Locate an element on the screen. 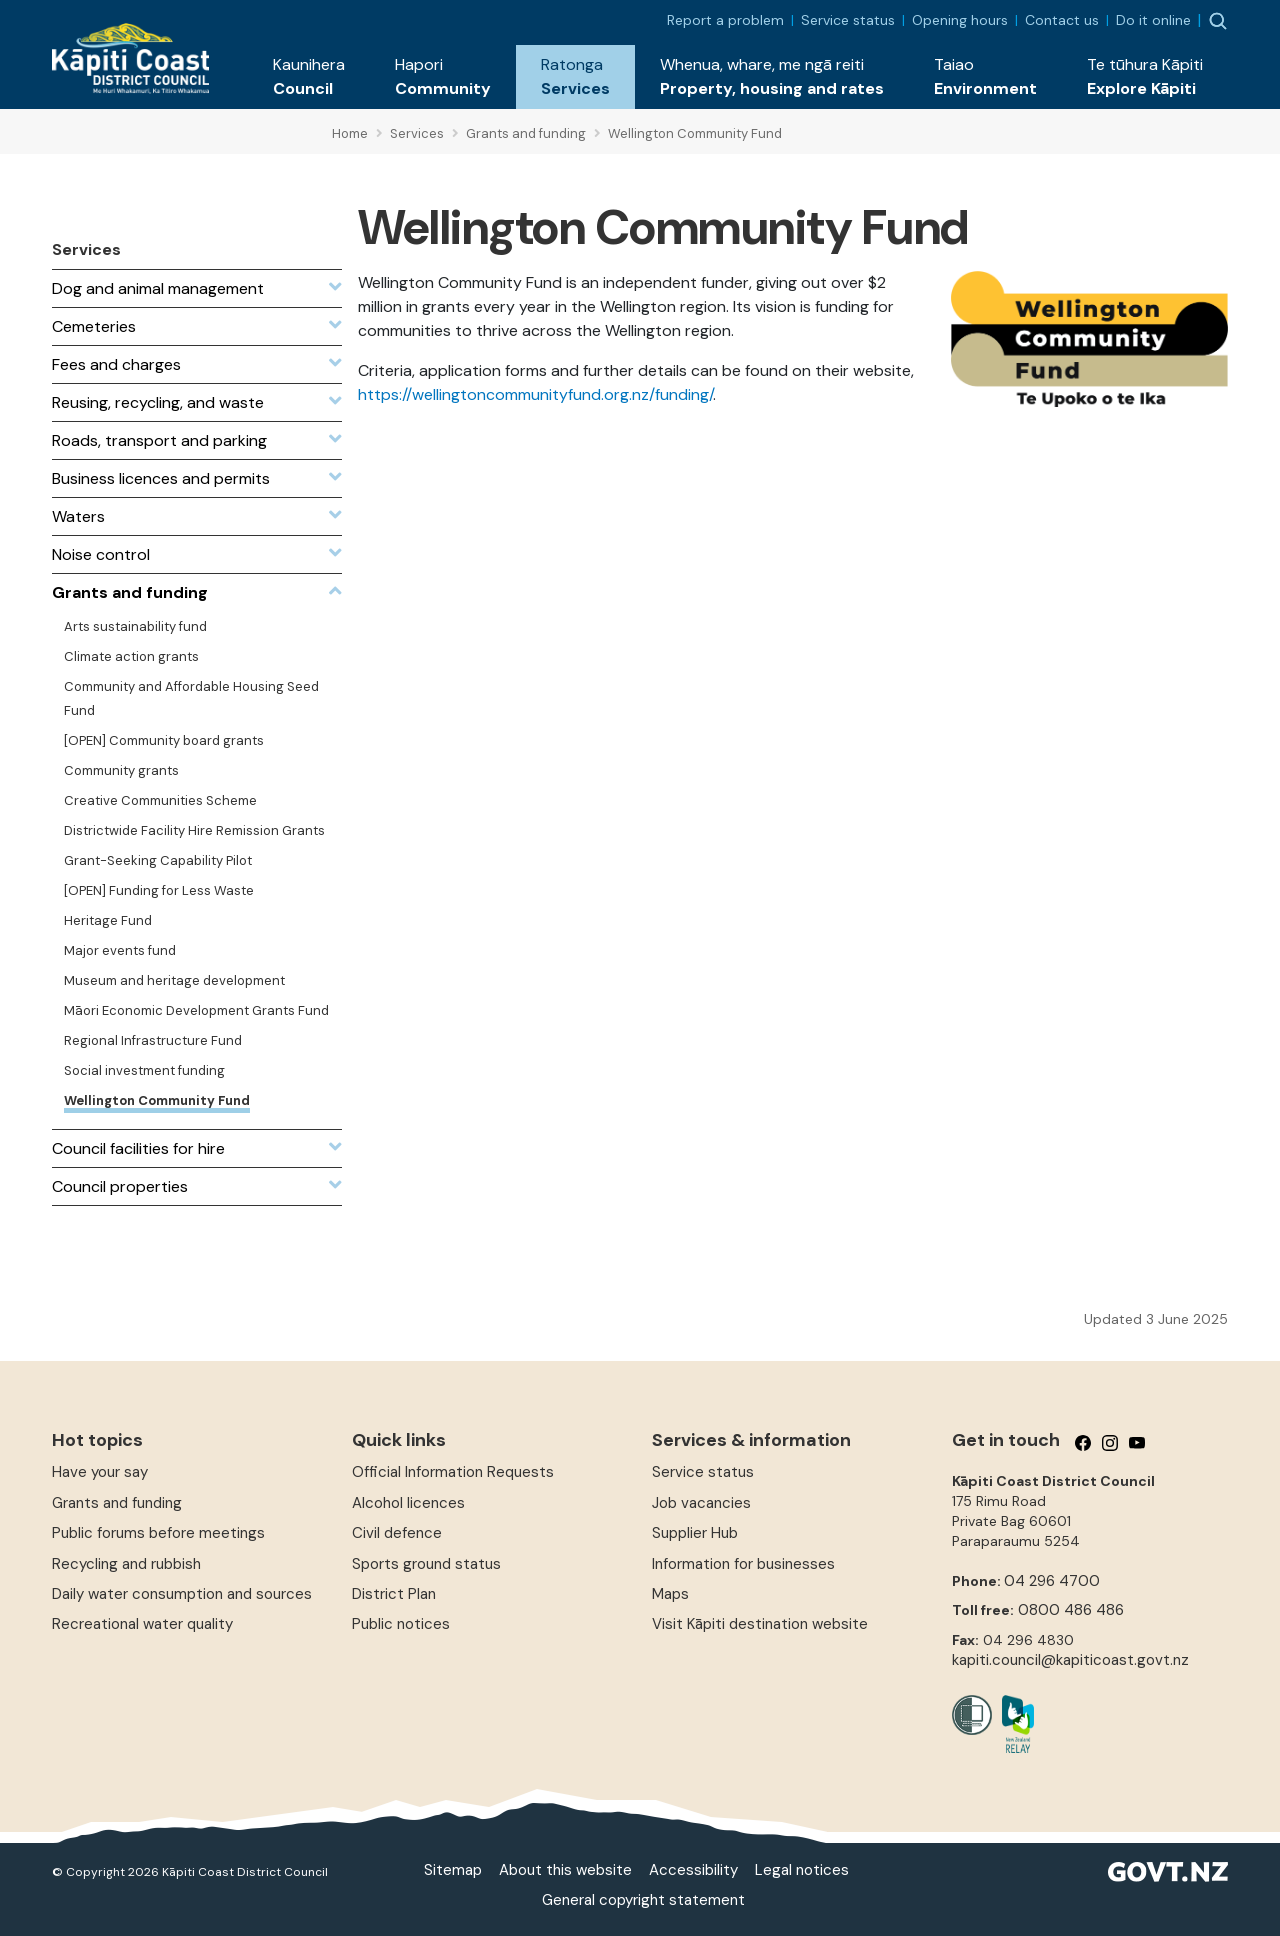  District Plan is located at coordinates (394, 1594).